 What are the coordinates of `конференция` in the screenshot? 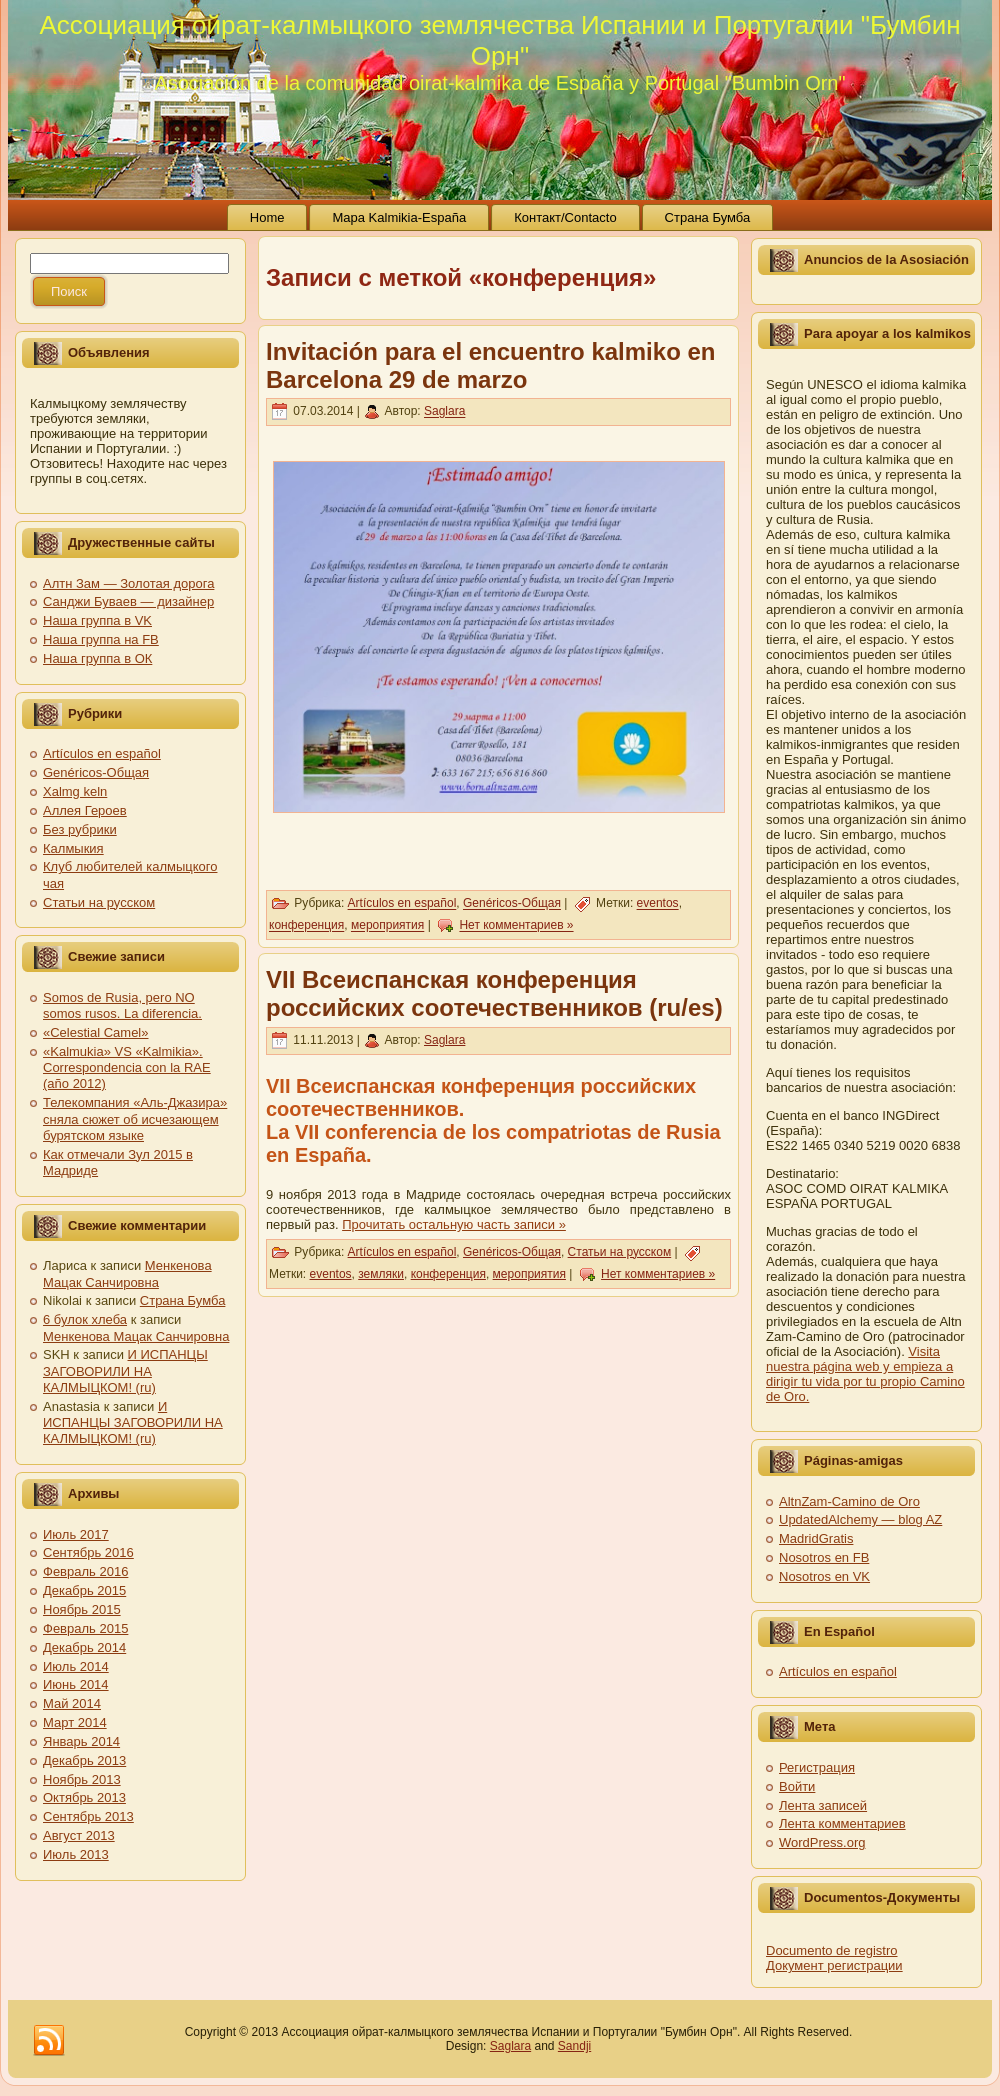 It's located at (306, 926).